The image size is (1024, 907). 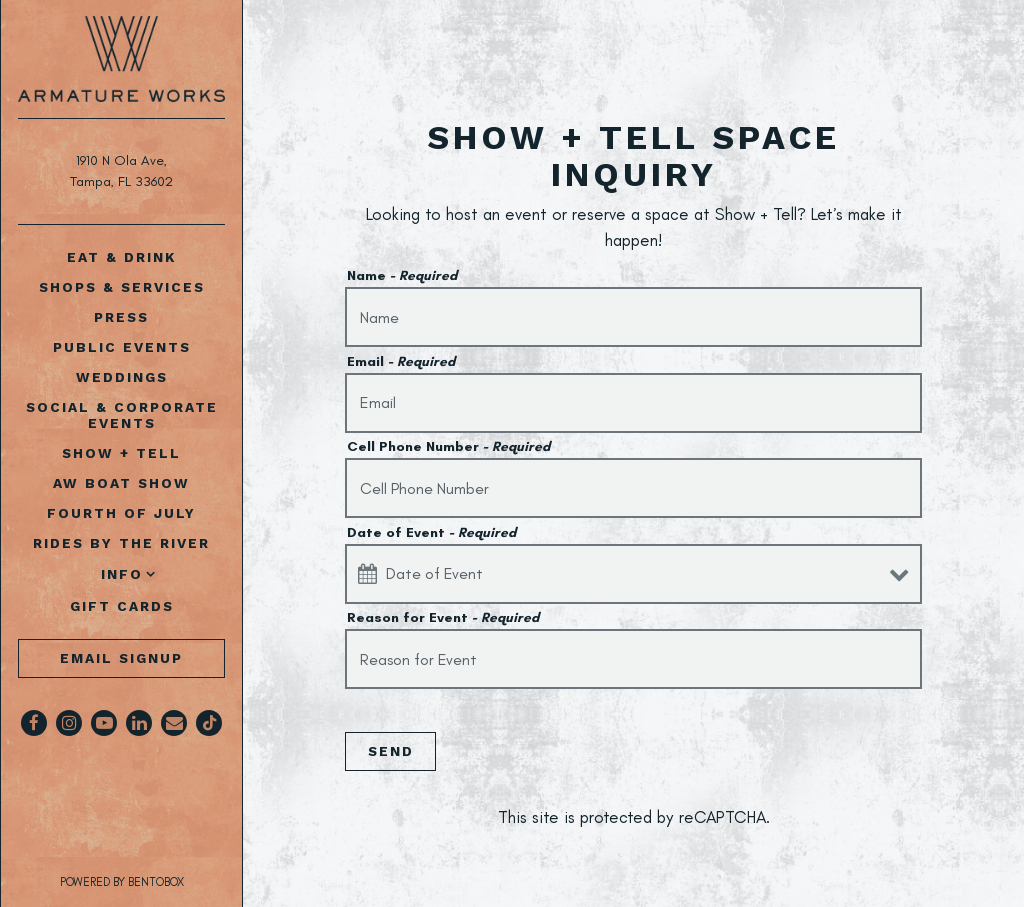 I want to click on Rides by The River, so click(x=121, y=543).